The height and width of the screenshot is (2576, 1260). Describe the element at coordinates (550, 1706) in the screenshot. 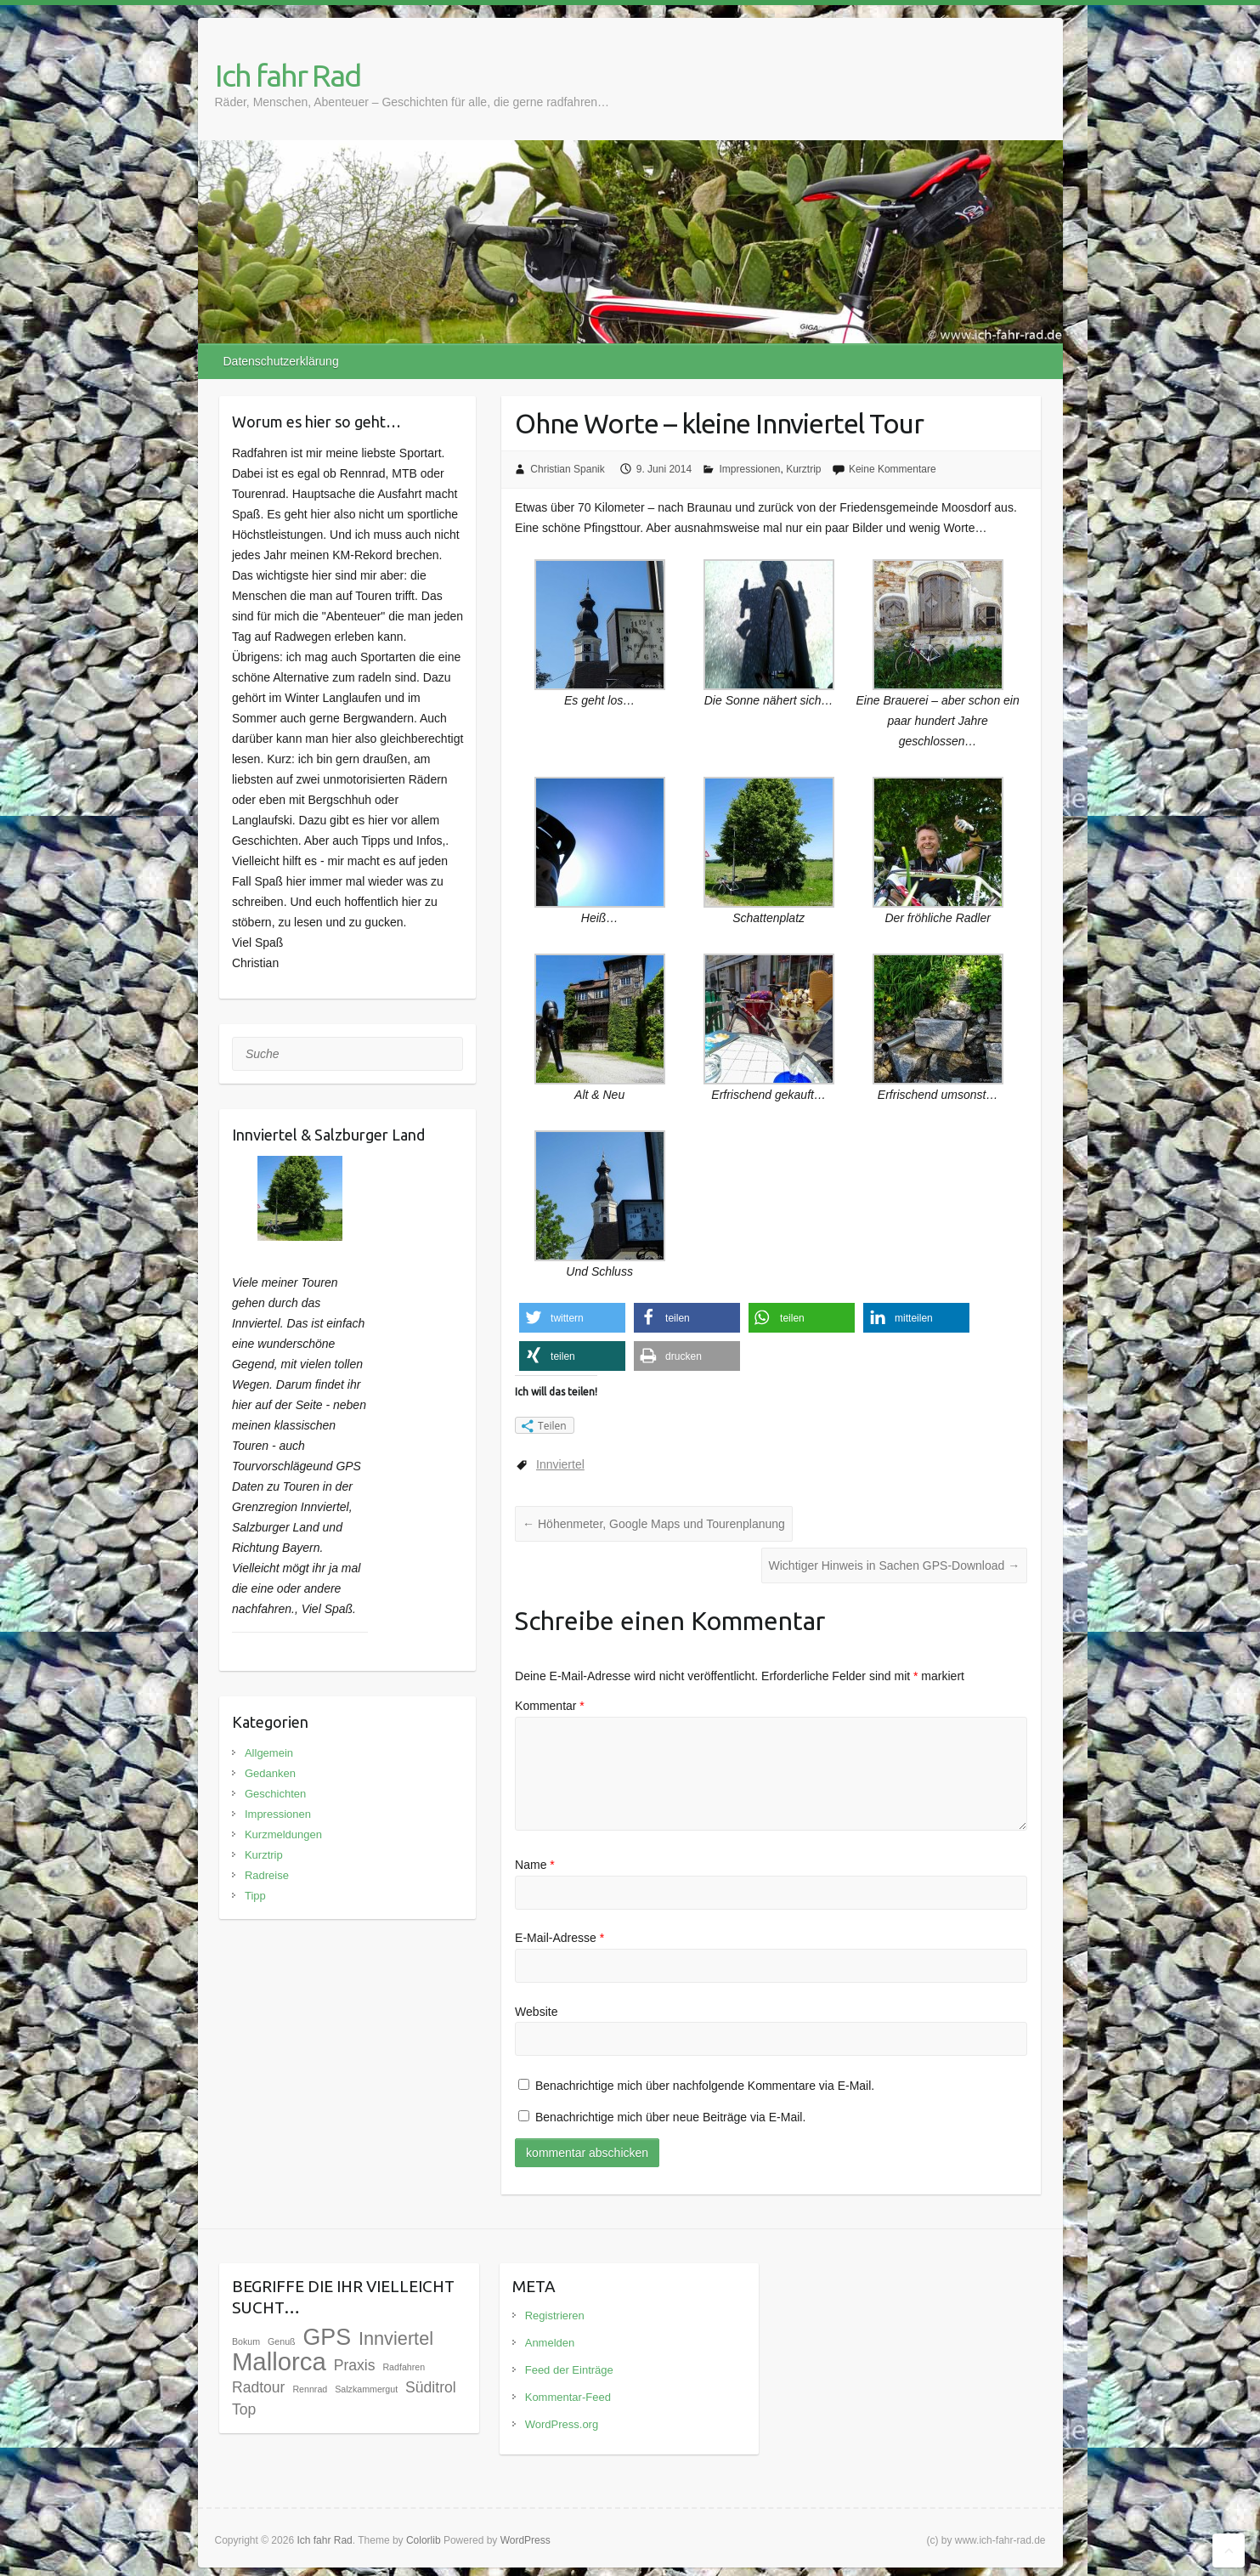

I see `Kommentar` at that location.